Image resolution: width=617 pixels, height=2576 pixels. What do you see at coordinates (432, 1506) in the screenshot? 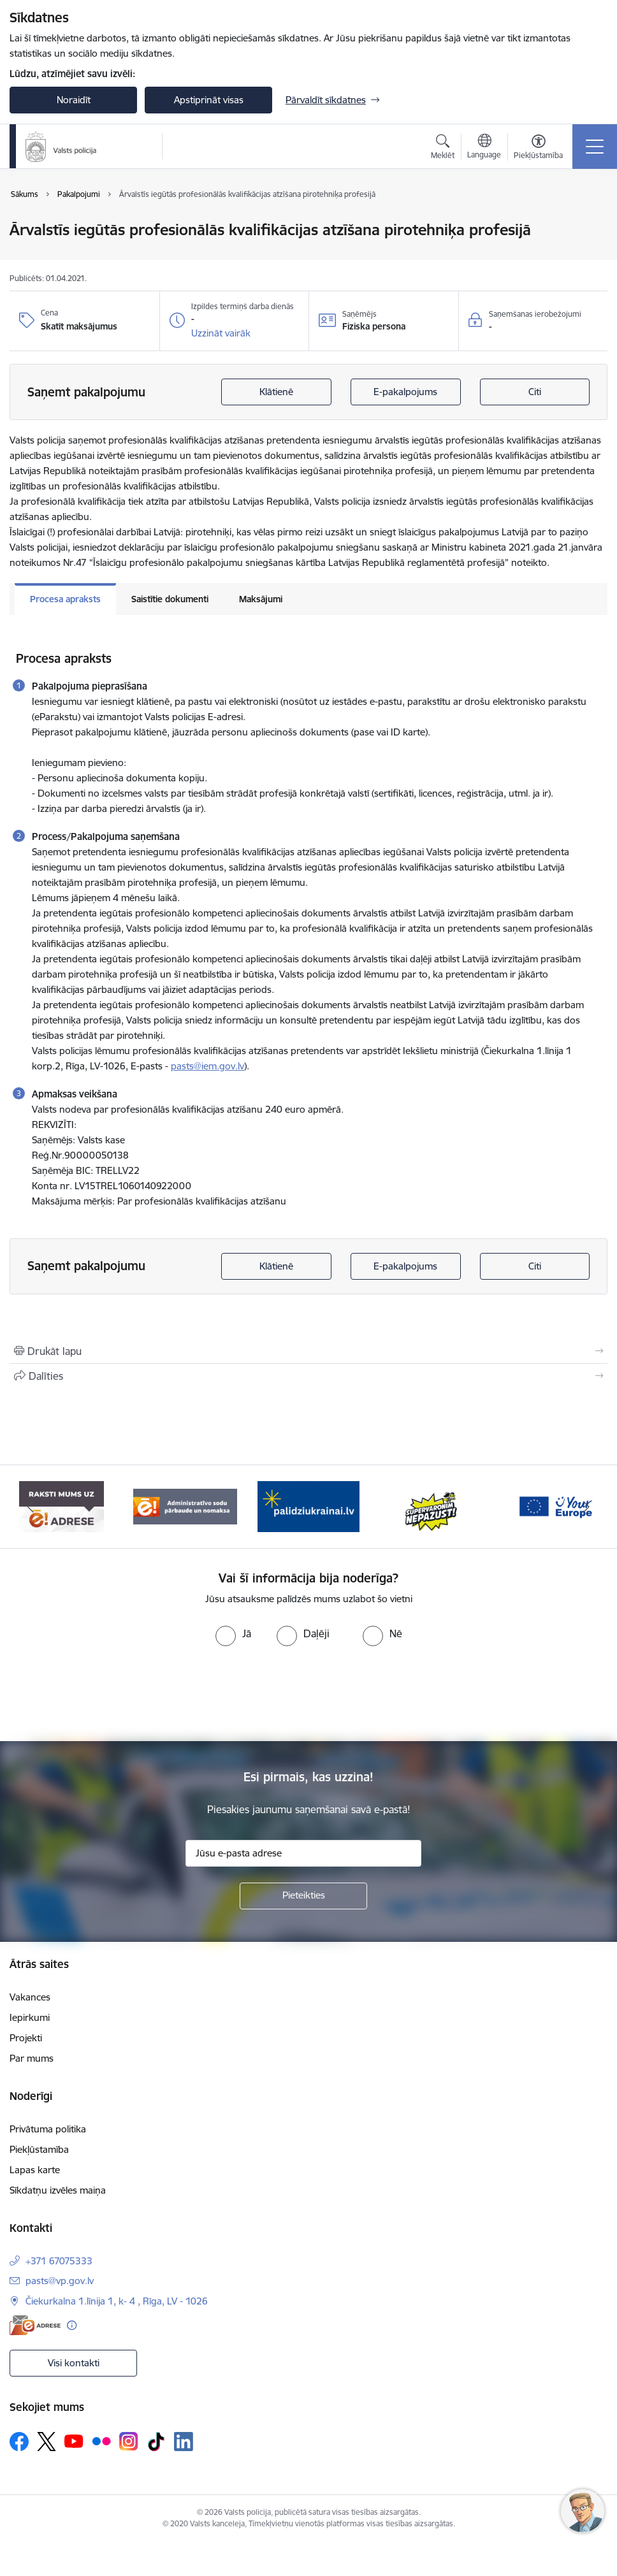
I see `[Banneris 1 no 5: UkrainaiLV]` at bounding box center [432, 1506].